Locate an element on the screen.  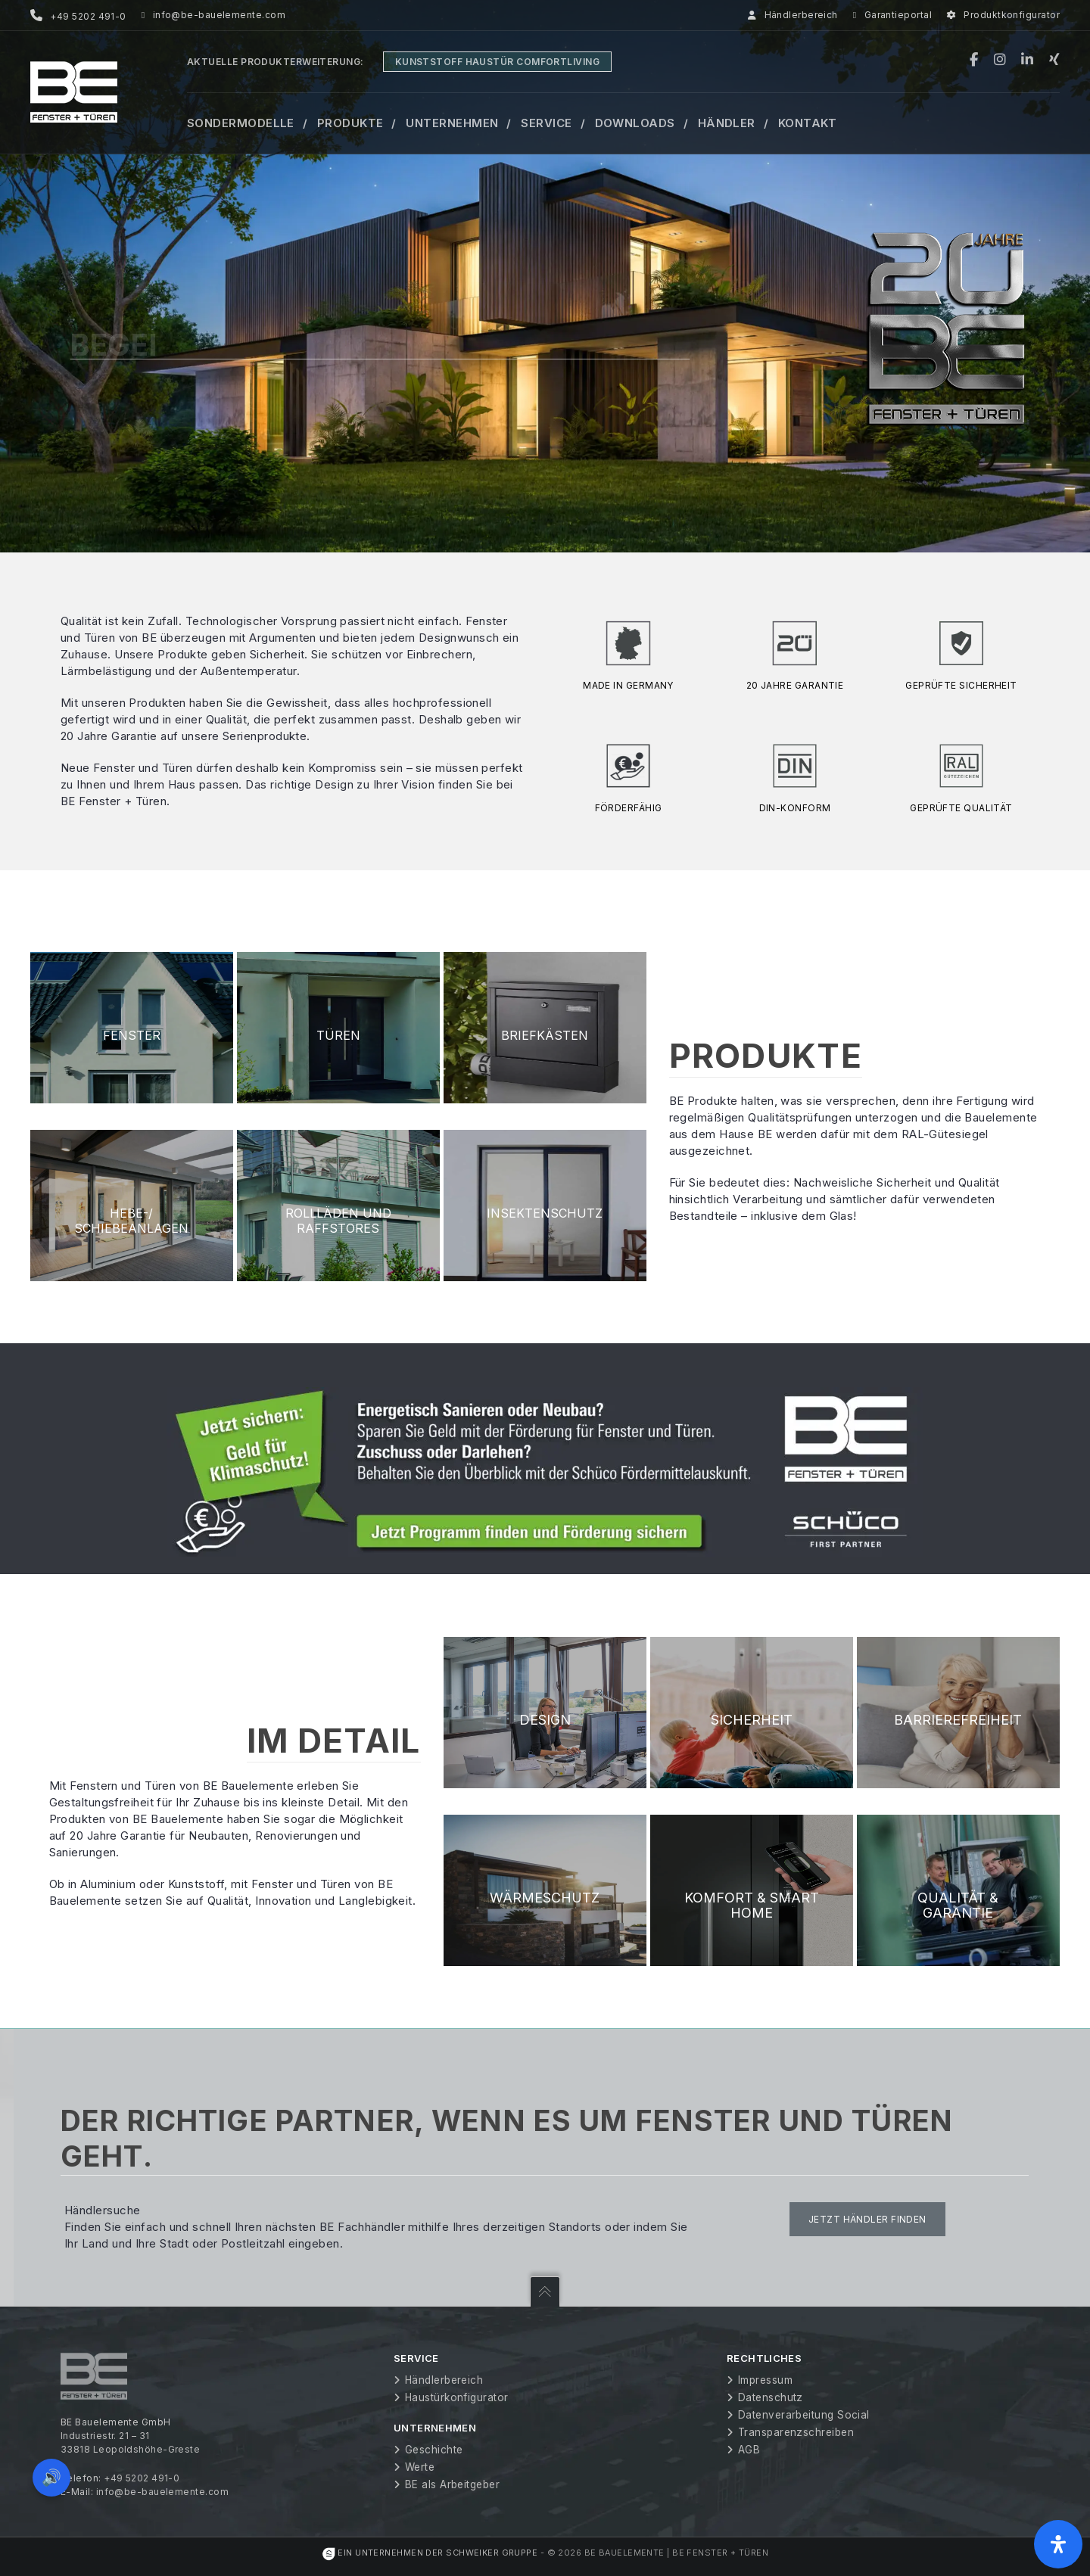
BE als Arbeitgeber is located at coordinates (452, 2484).